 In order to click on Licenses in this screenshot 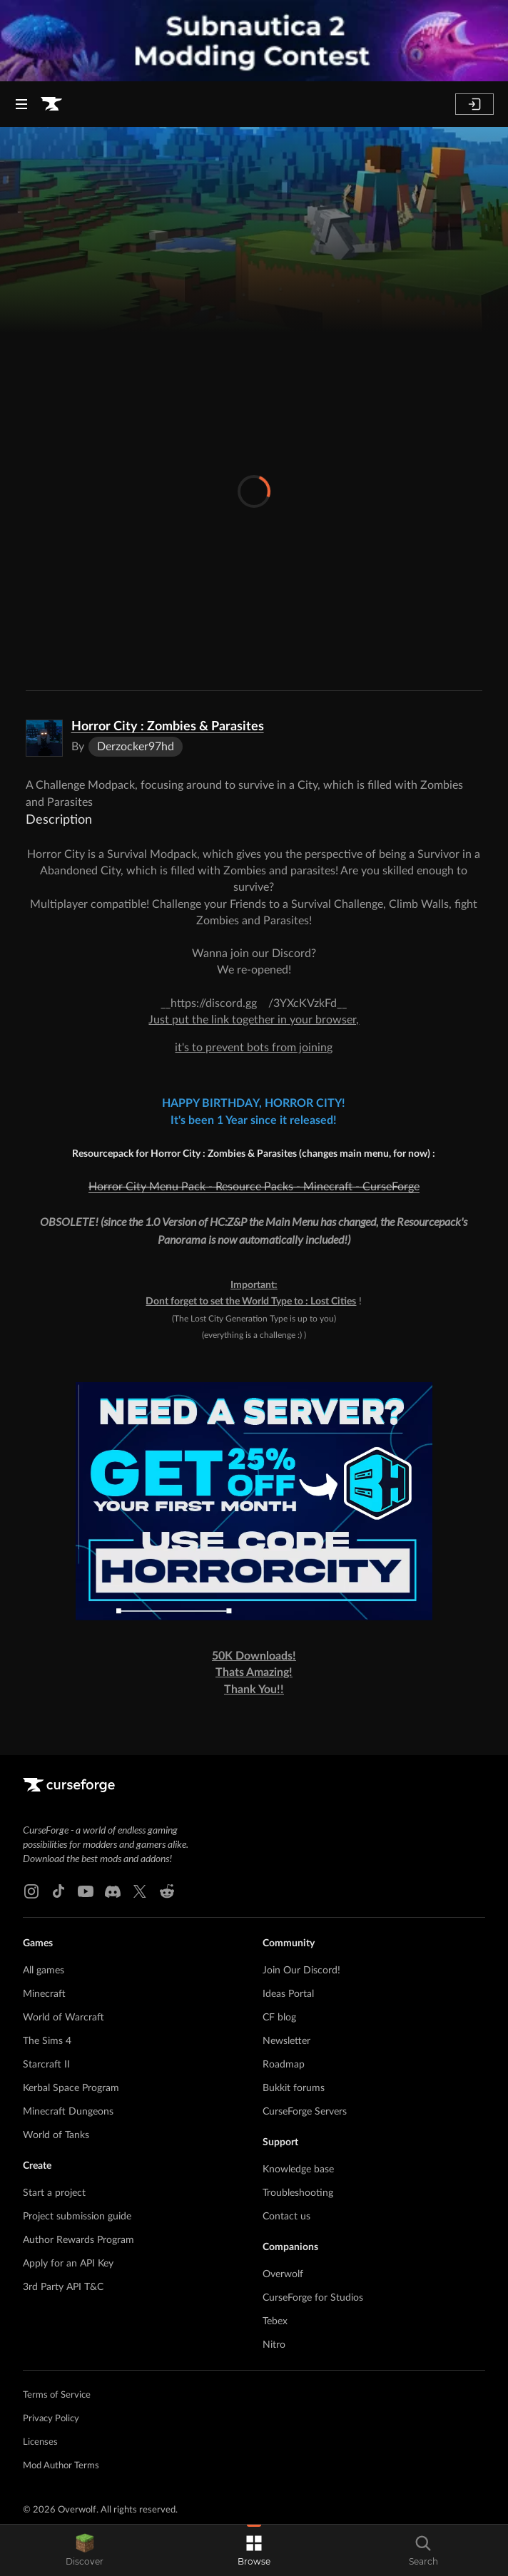, I will do `click(40, 2442)`.